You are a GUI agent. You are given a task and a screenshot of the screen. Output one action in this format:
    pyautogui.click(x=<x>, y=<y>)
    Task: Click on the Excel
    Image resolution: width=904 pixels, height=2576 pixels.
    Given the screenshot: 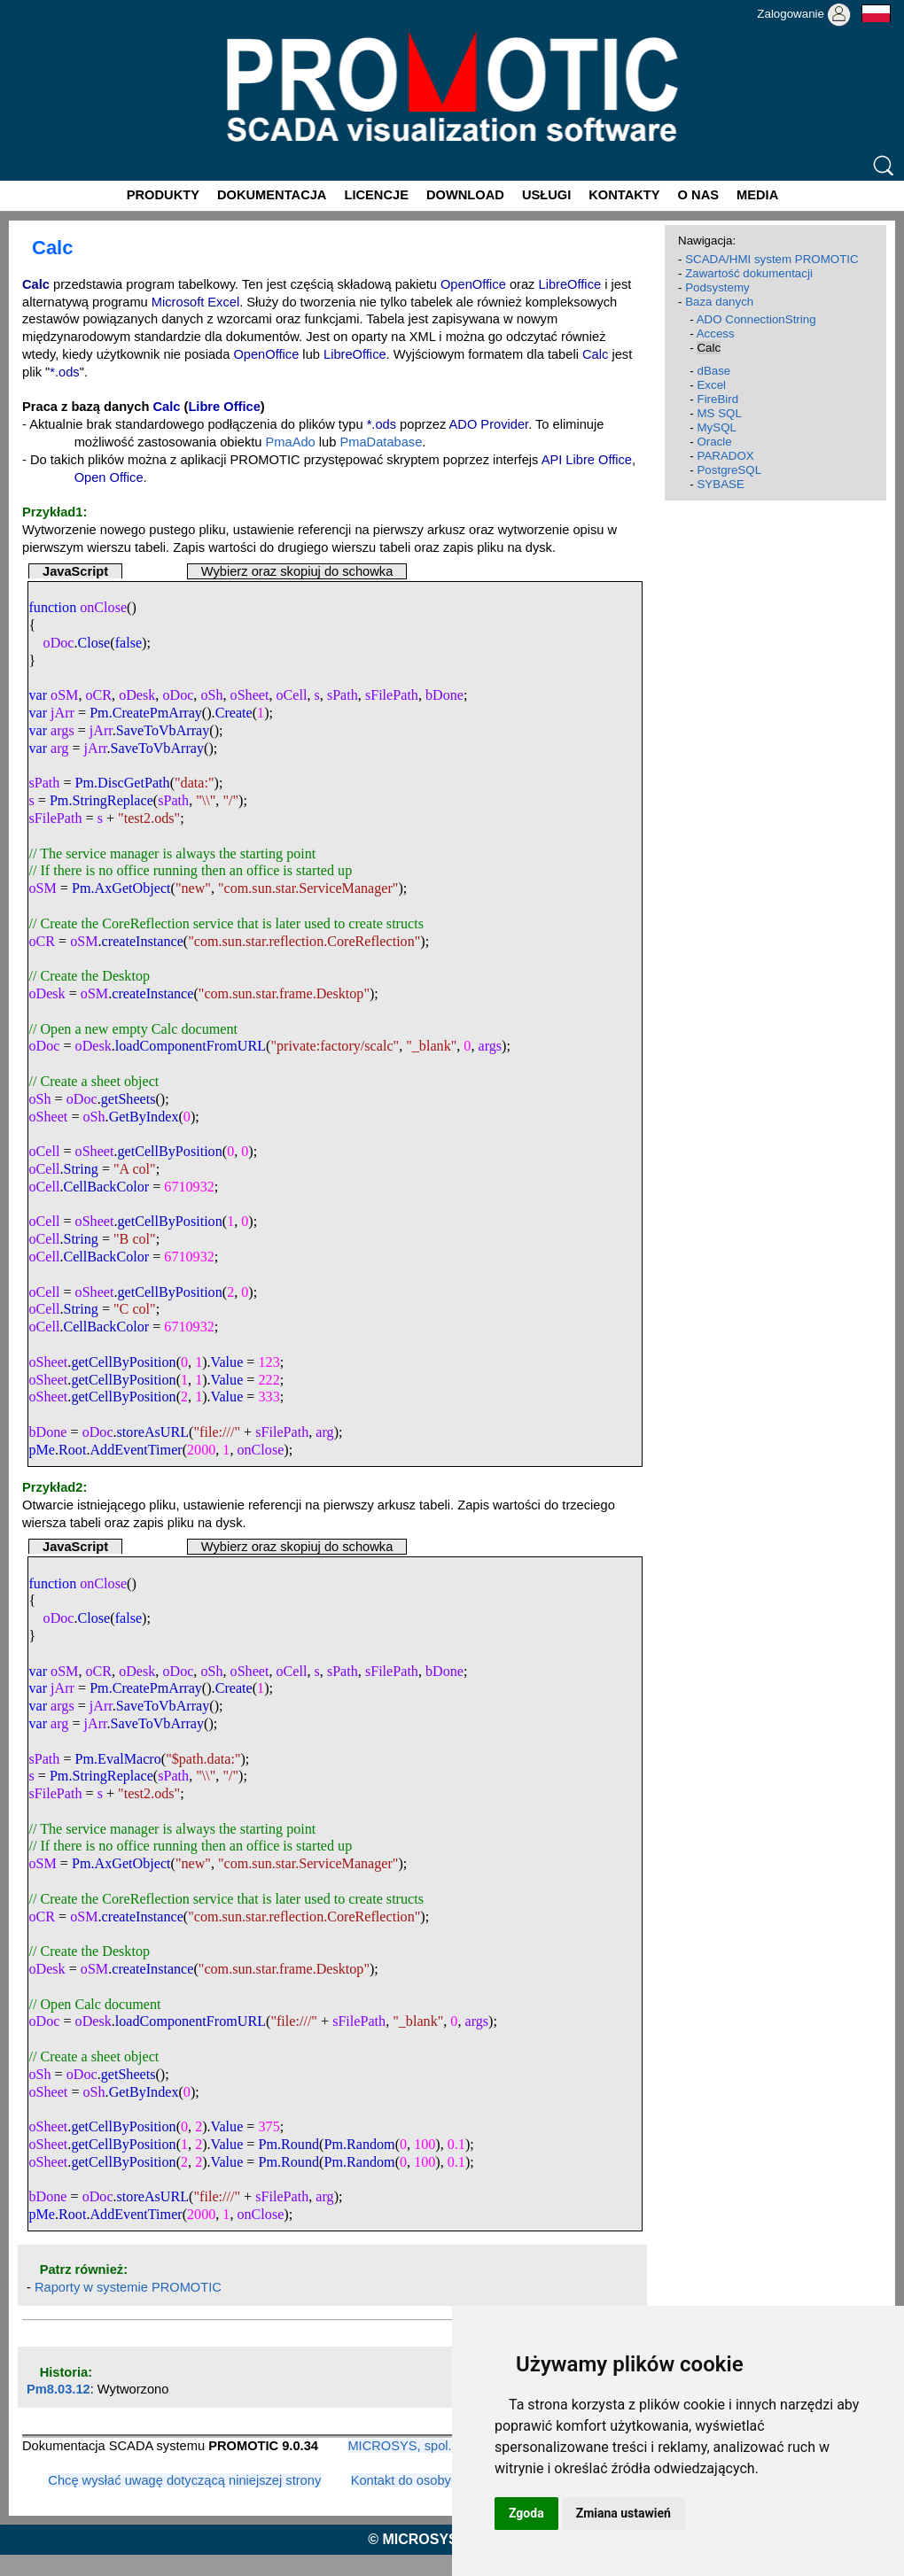 What is the action you would take?
    pyautogui.click(x=711, y=385)
    